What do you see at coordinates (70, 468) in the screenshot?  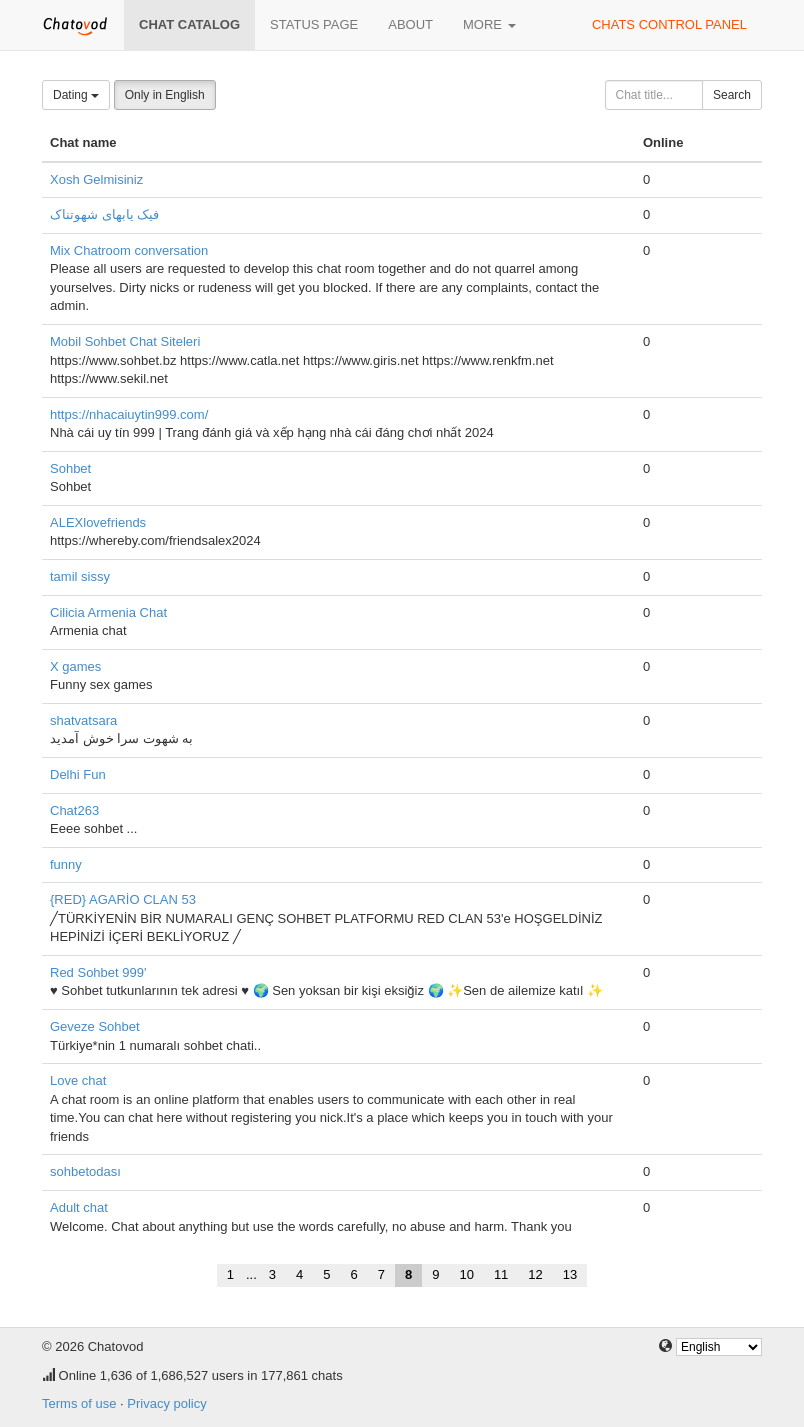 I see `Sohbet` at bounding box center [70, 468].